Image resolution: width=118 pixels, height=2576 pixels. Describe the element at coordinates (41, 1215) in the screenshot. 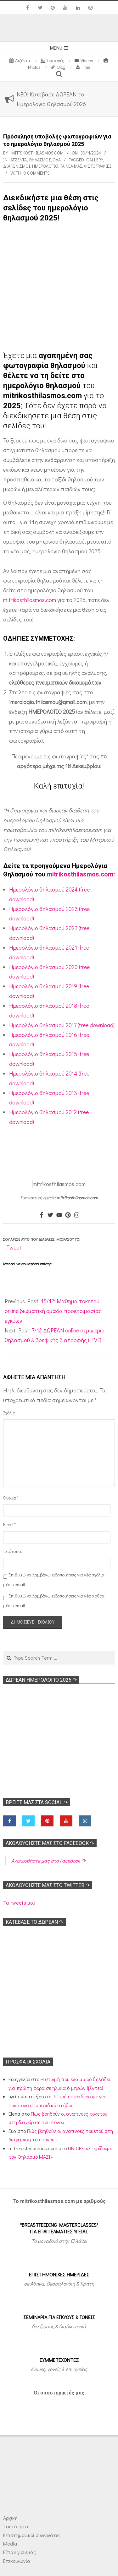

I see `[Facebook]` at that location.